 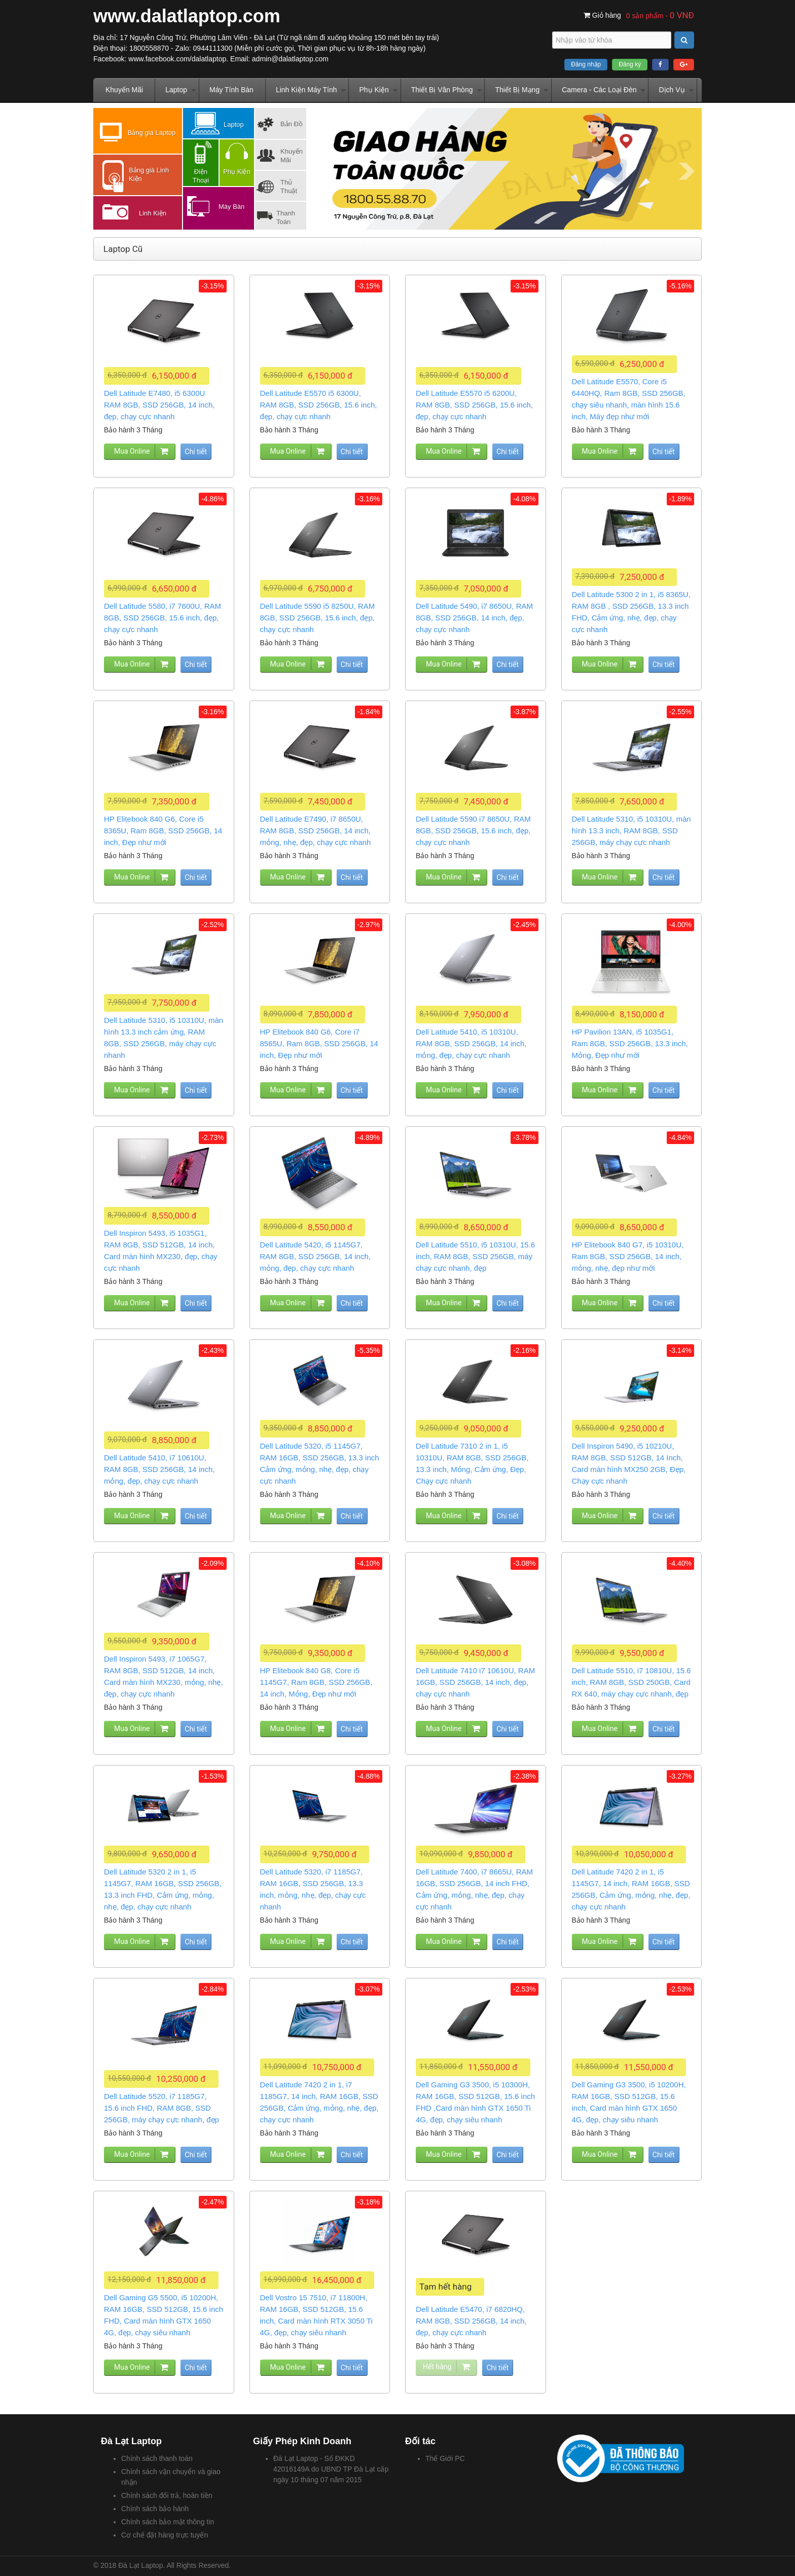 What do you see at coordinates (176, 90) in the screenshot?
I see `Laptop` at bounding box center [176, 90].